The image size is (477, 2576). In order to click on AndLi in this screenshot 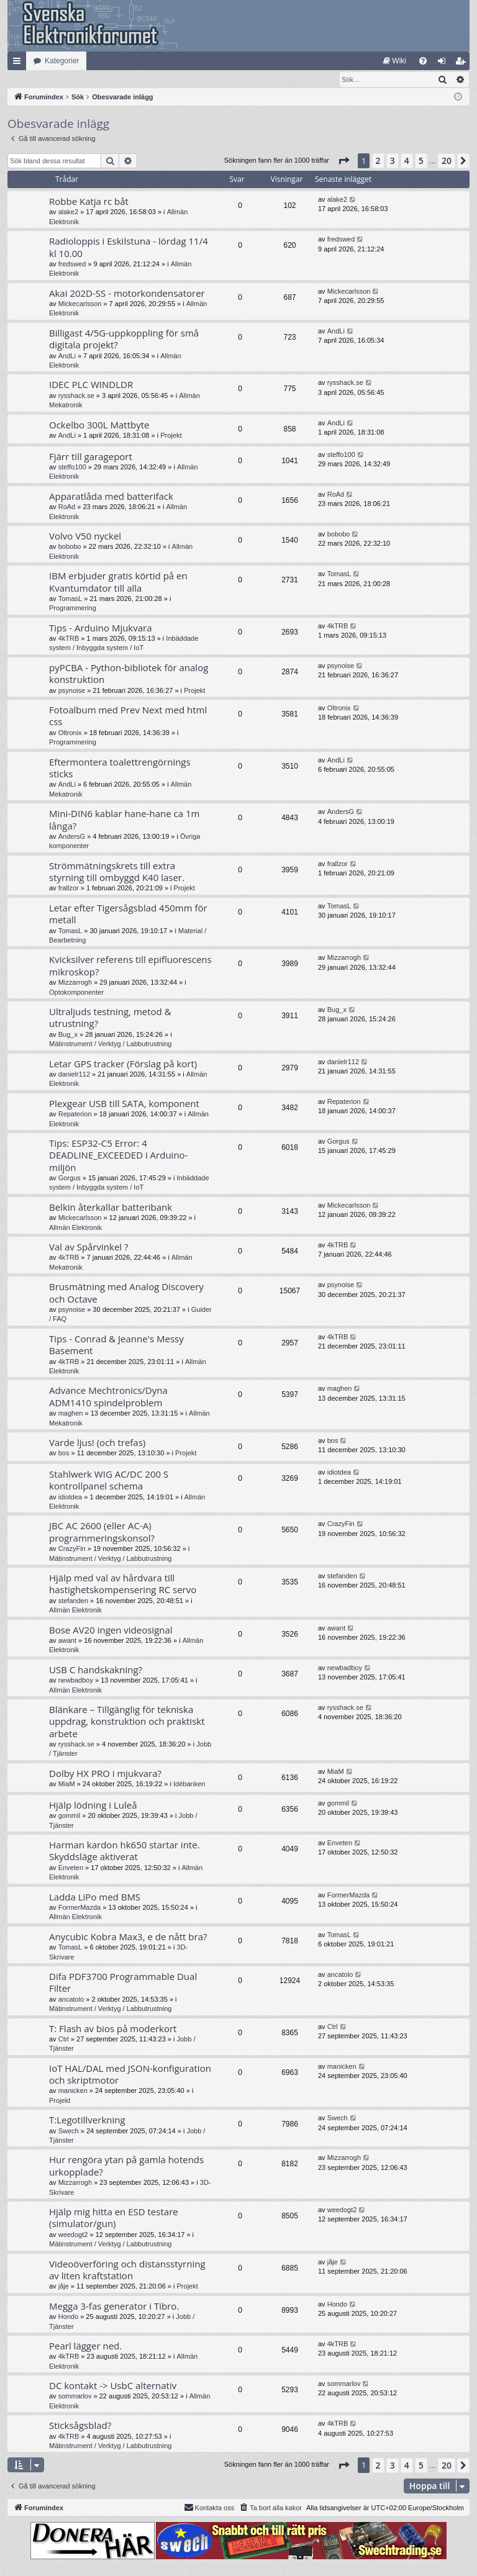, I will do `click(67, 356)`.